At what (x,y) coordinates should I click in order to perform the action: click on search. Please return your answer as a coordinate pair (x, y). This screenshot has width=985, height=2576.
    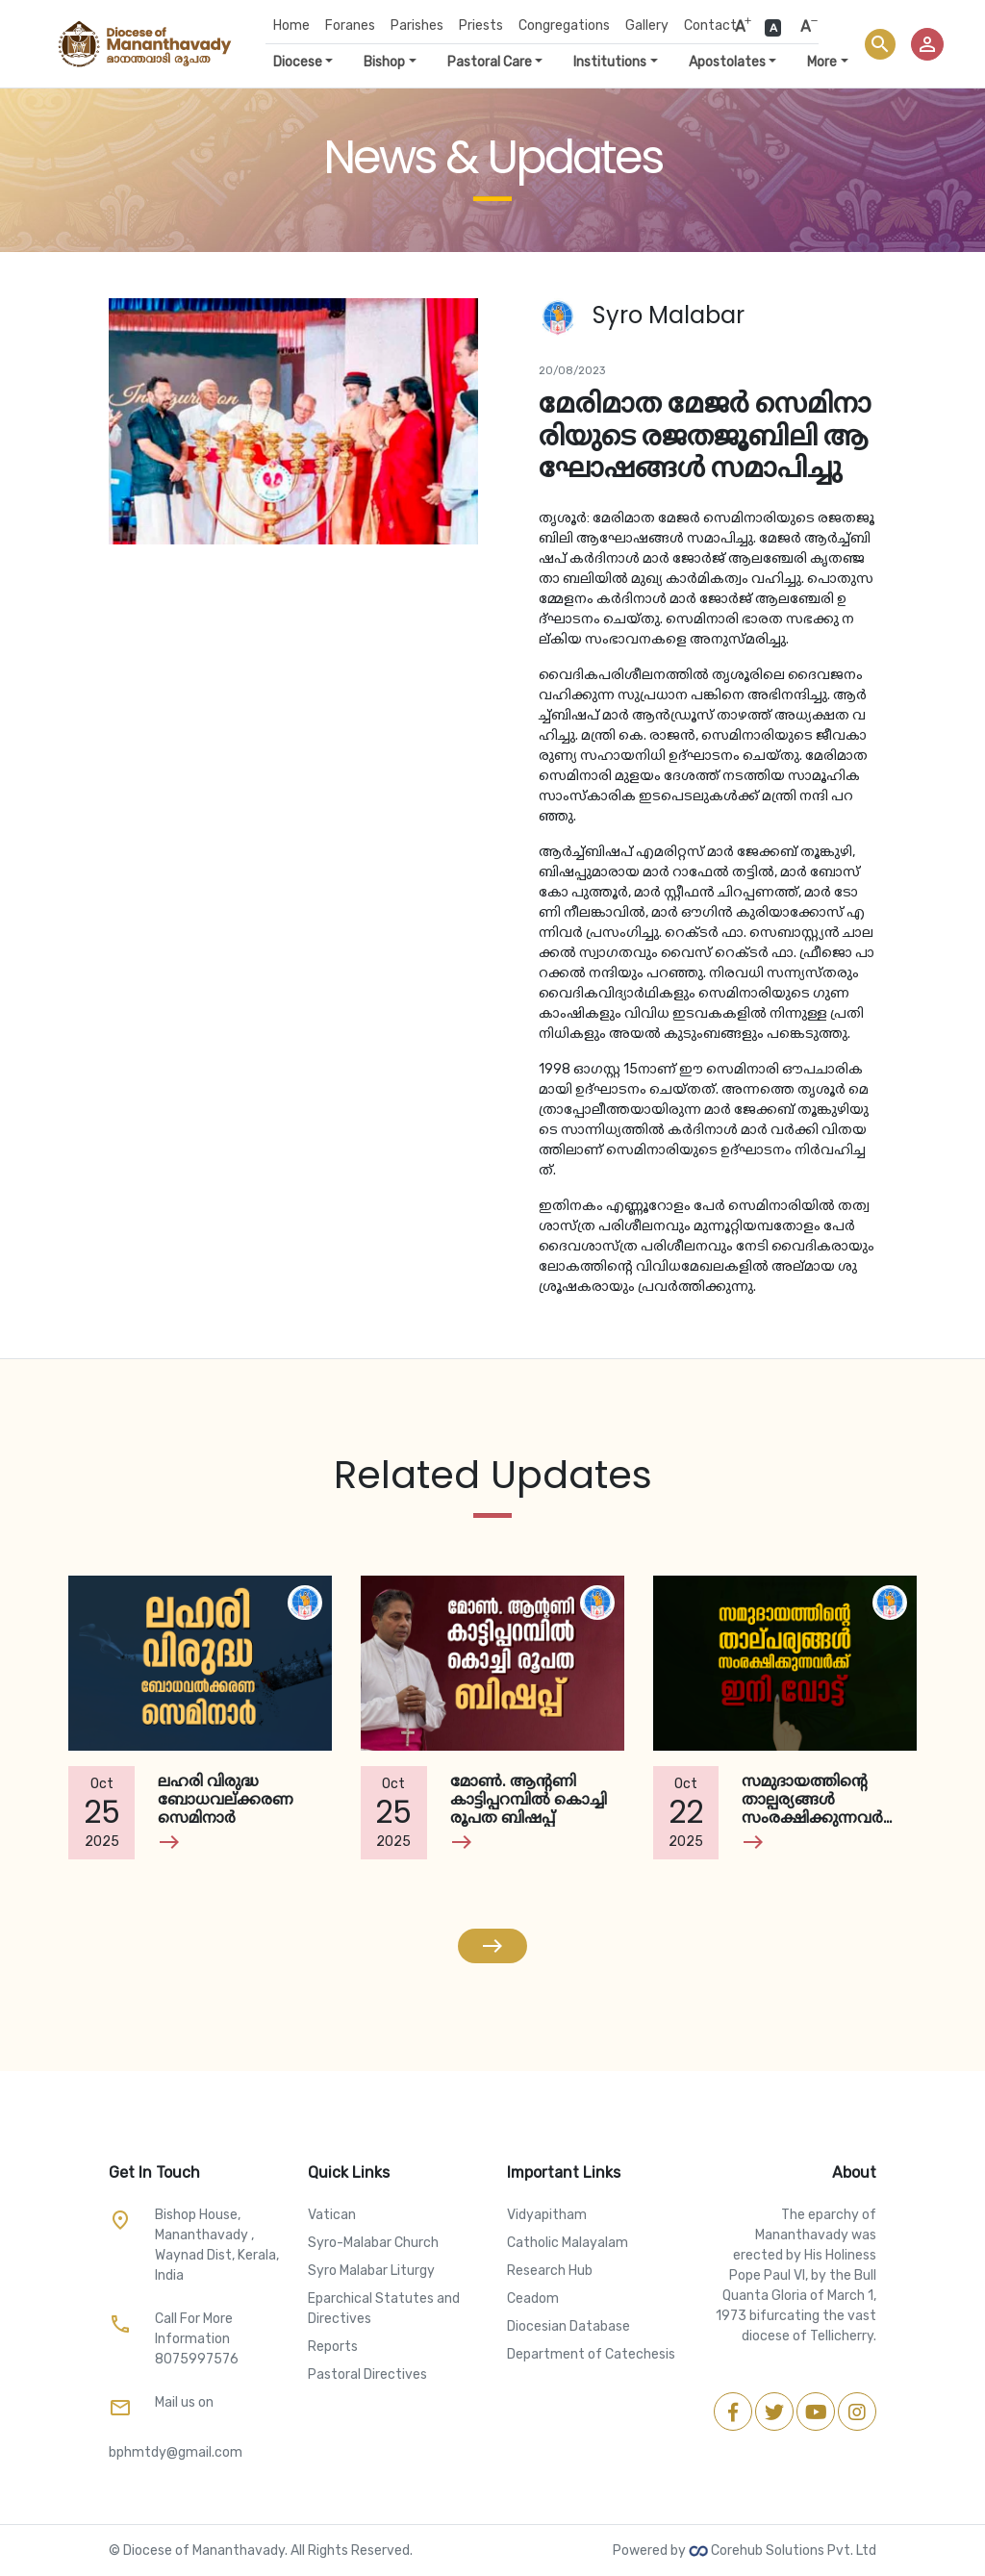
    Looking at the image, I should click on (880, 44).